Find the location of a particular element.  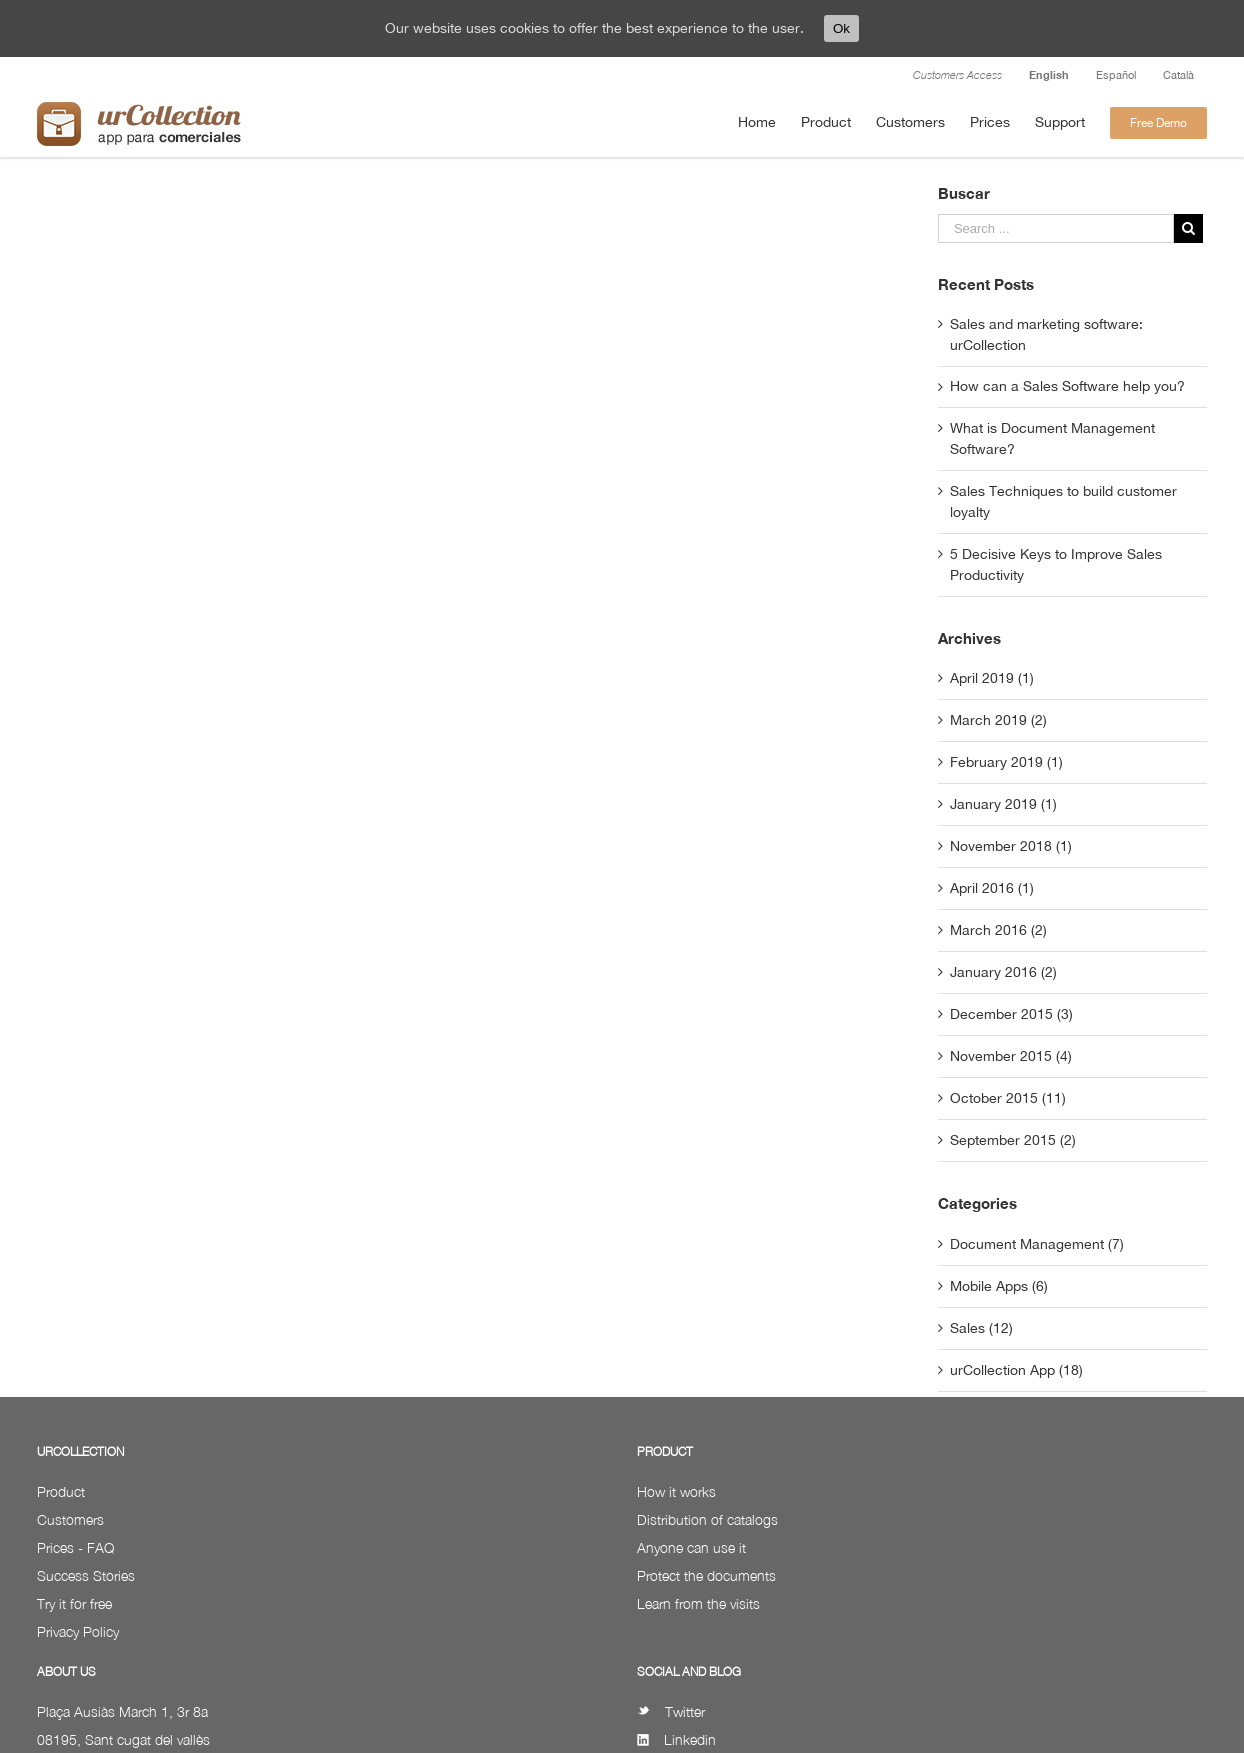

Mobile Apps (6) is located at coordinates (999, 1286).